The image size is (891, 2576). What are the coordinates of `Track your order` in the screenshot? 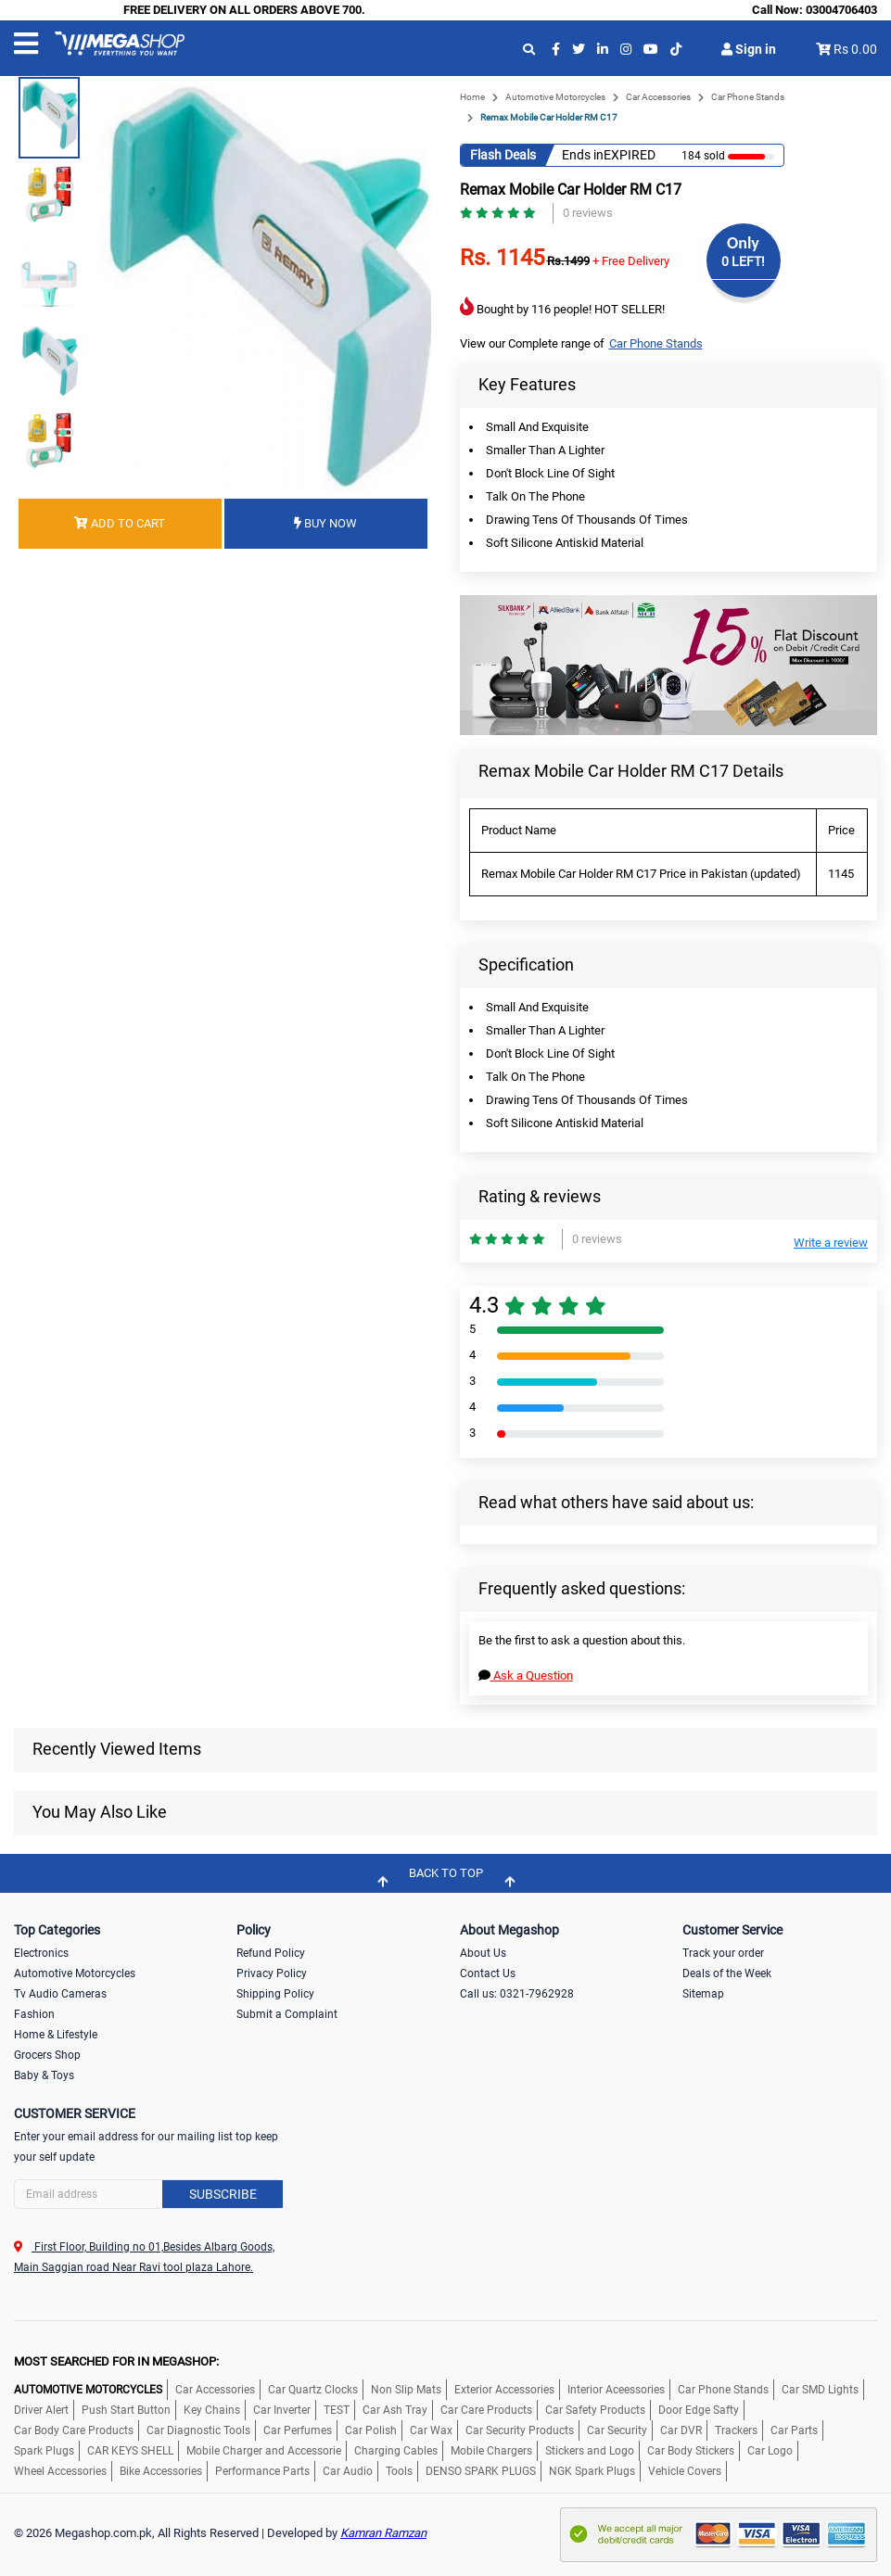 It's located at (723, 1953).